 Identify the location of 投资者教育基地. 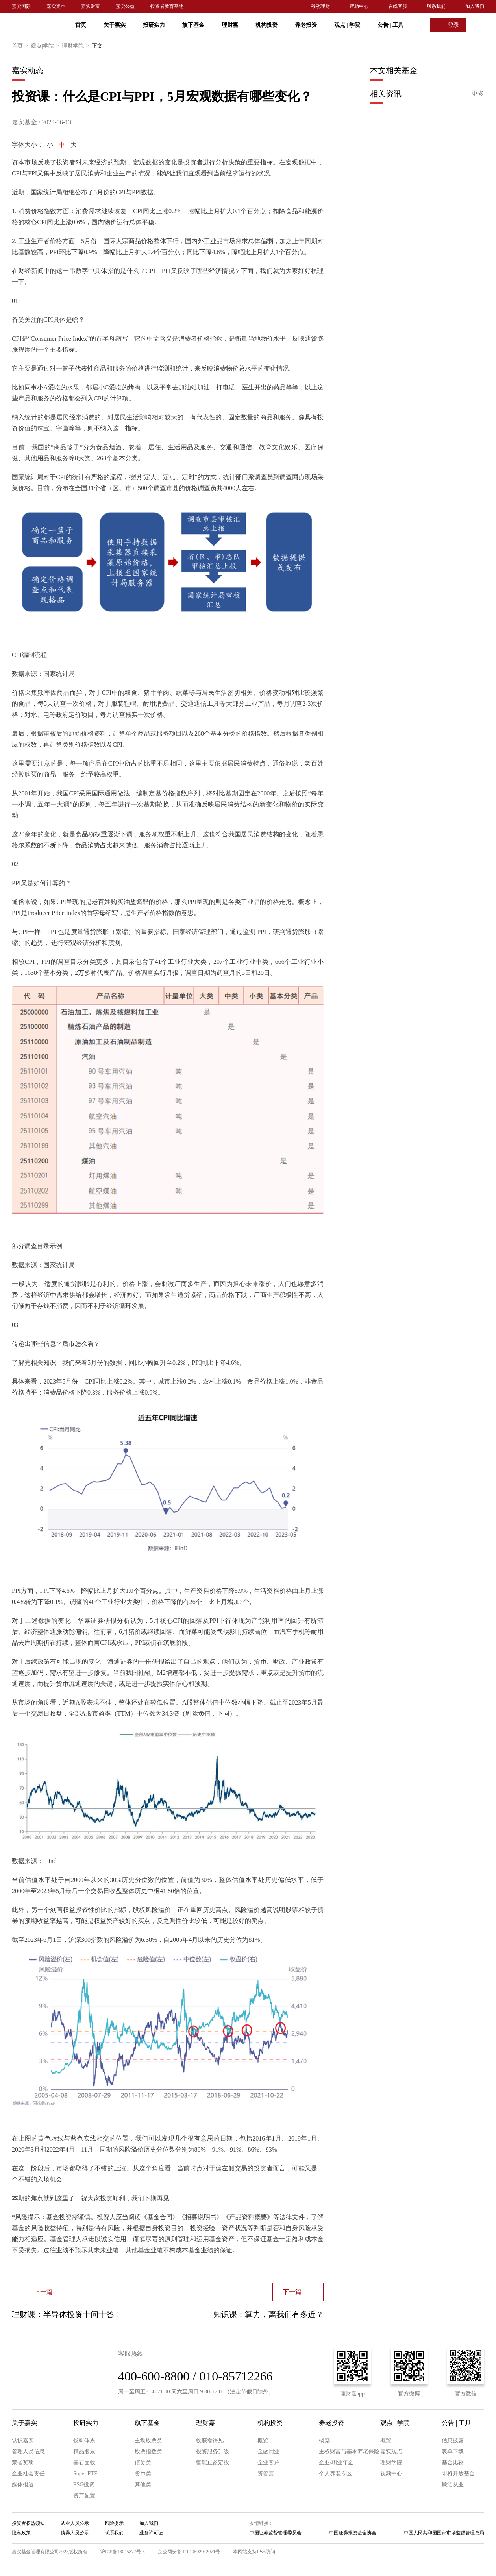
(166, 6).